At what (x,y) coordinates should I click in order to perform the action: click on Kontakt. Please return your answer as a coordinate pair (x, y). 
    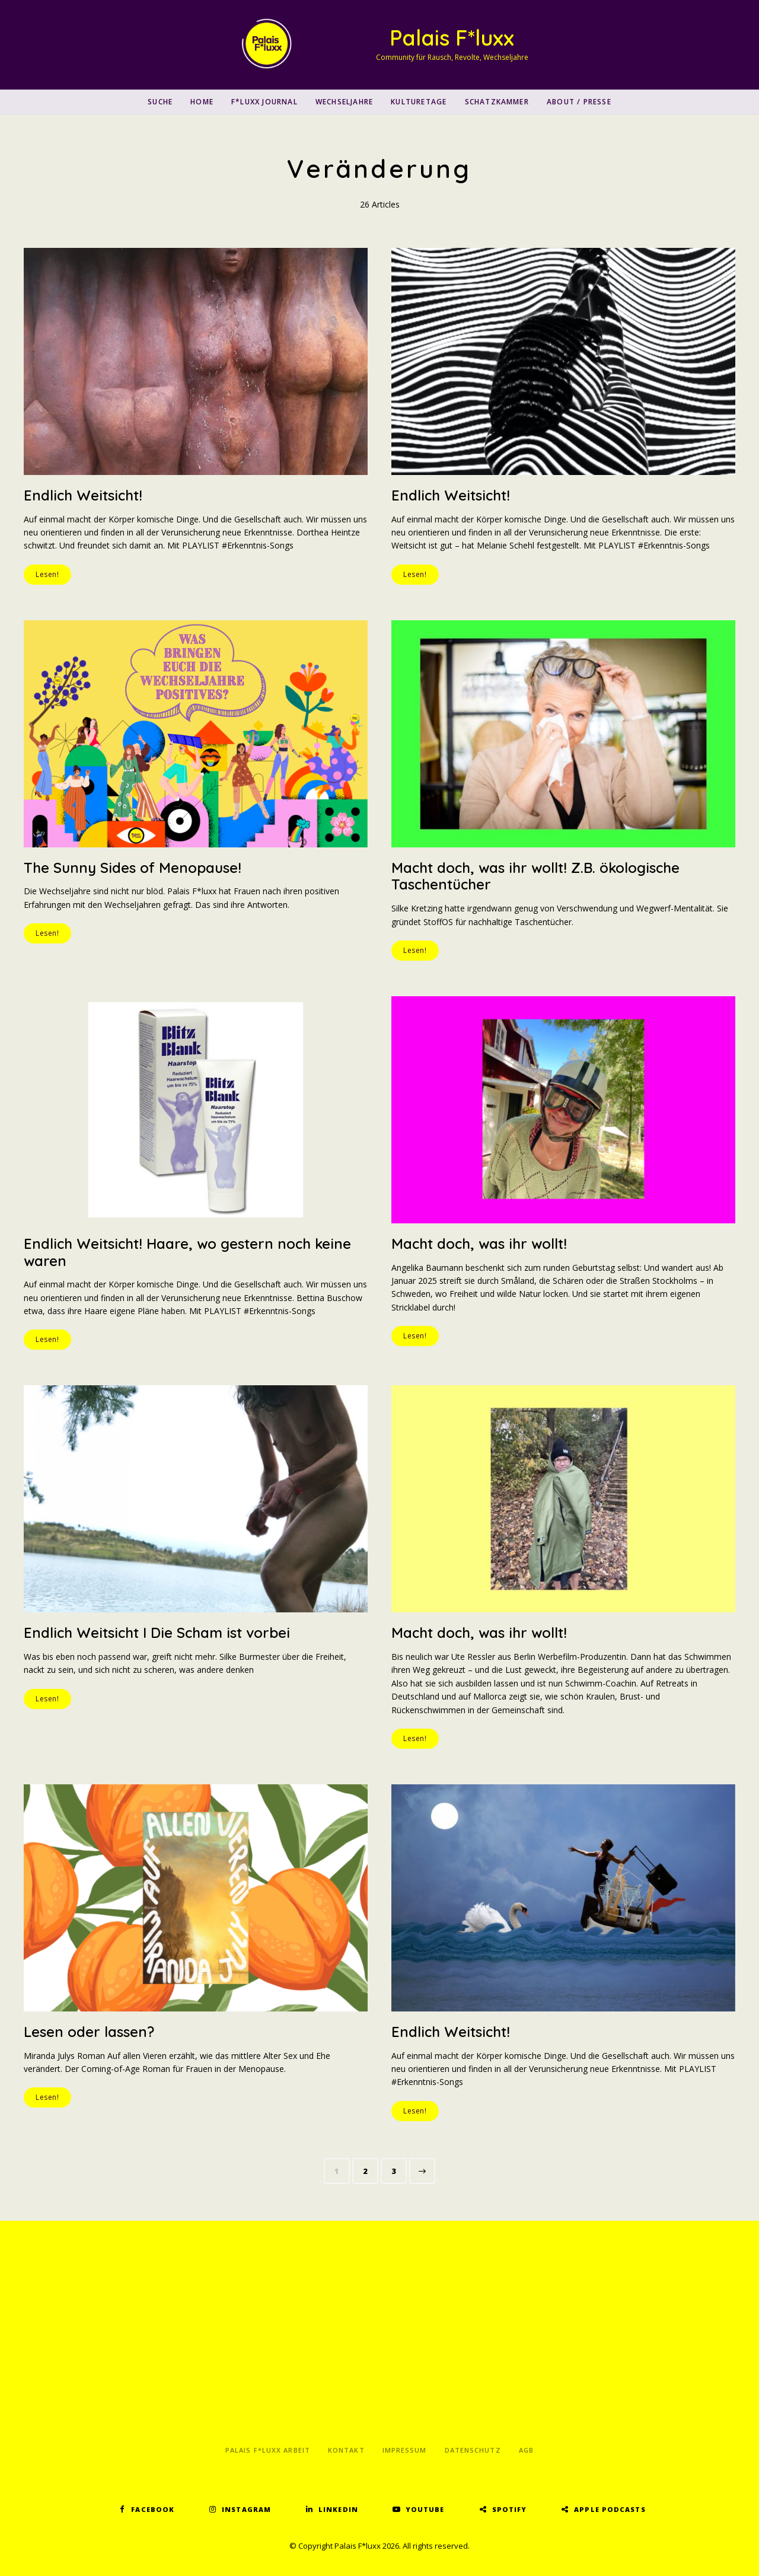
    Looking at the image, I should click on (346, 2450).